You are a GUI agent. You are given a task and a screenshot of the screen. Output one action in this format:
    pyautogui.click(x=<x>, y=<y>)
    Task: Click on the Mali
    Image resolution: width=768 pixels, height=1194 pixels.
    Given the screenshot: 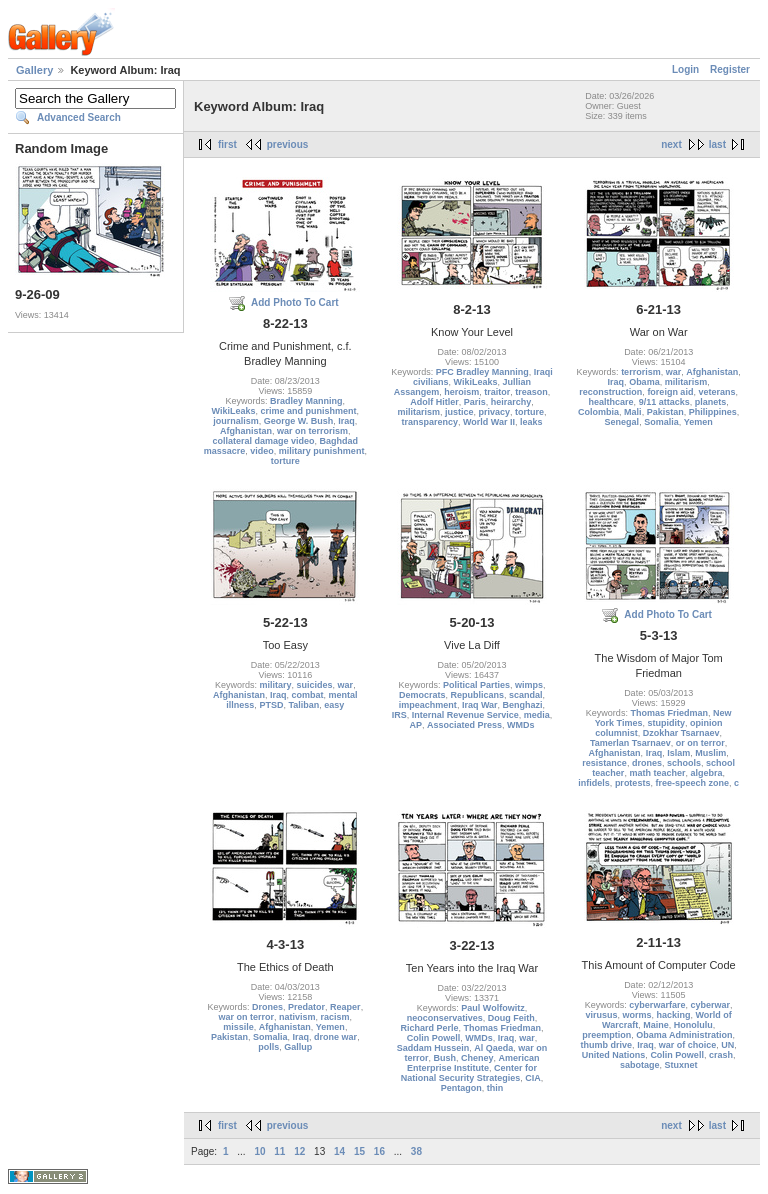 What is the action you would take?
    pyautogui.click(x=633, y=412)
    